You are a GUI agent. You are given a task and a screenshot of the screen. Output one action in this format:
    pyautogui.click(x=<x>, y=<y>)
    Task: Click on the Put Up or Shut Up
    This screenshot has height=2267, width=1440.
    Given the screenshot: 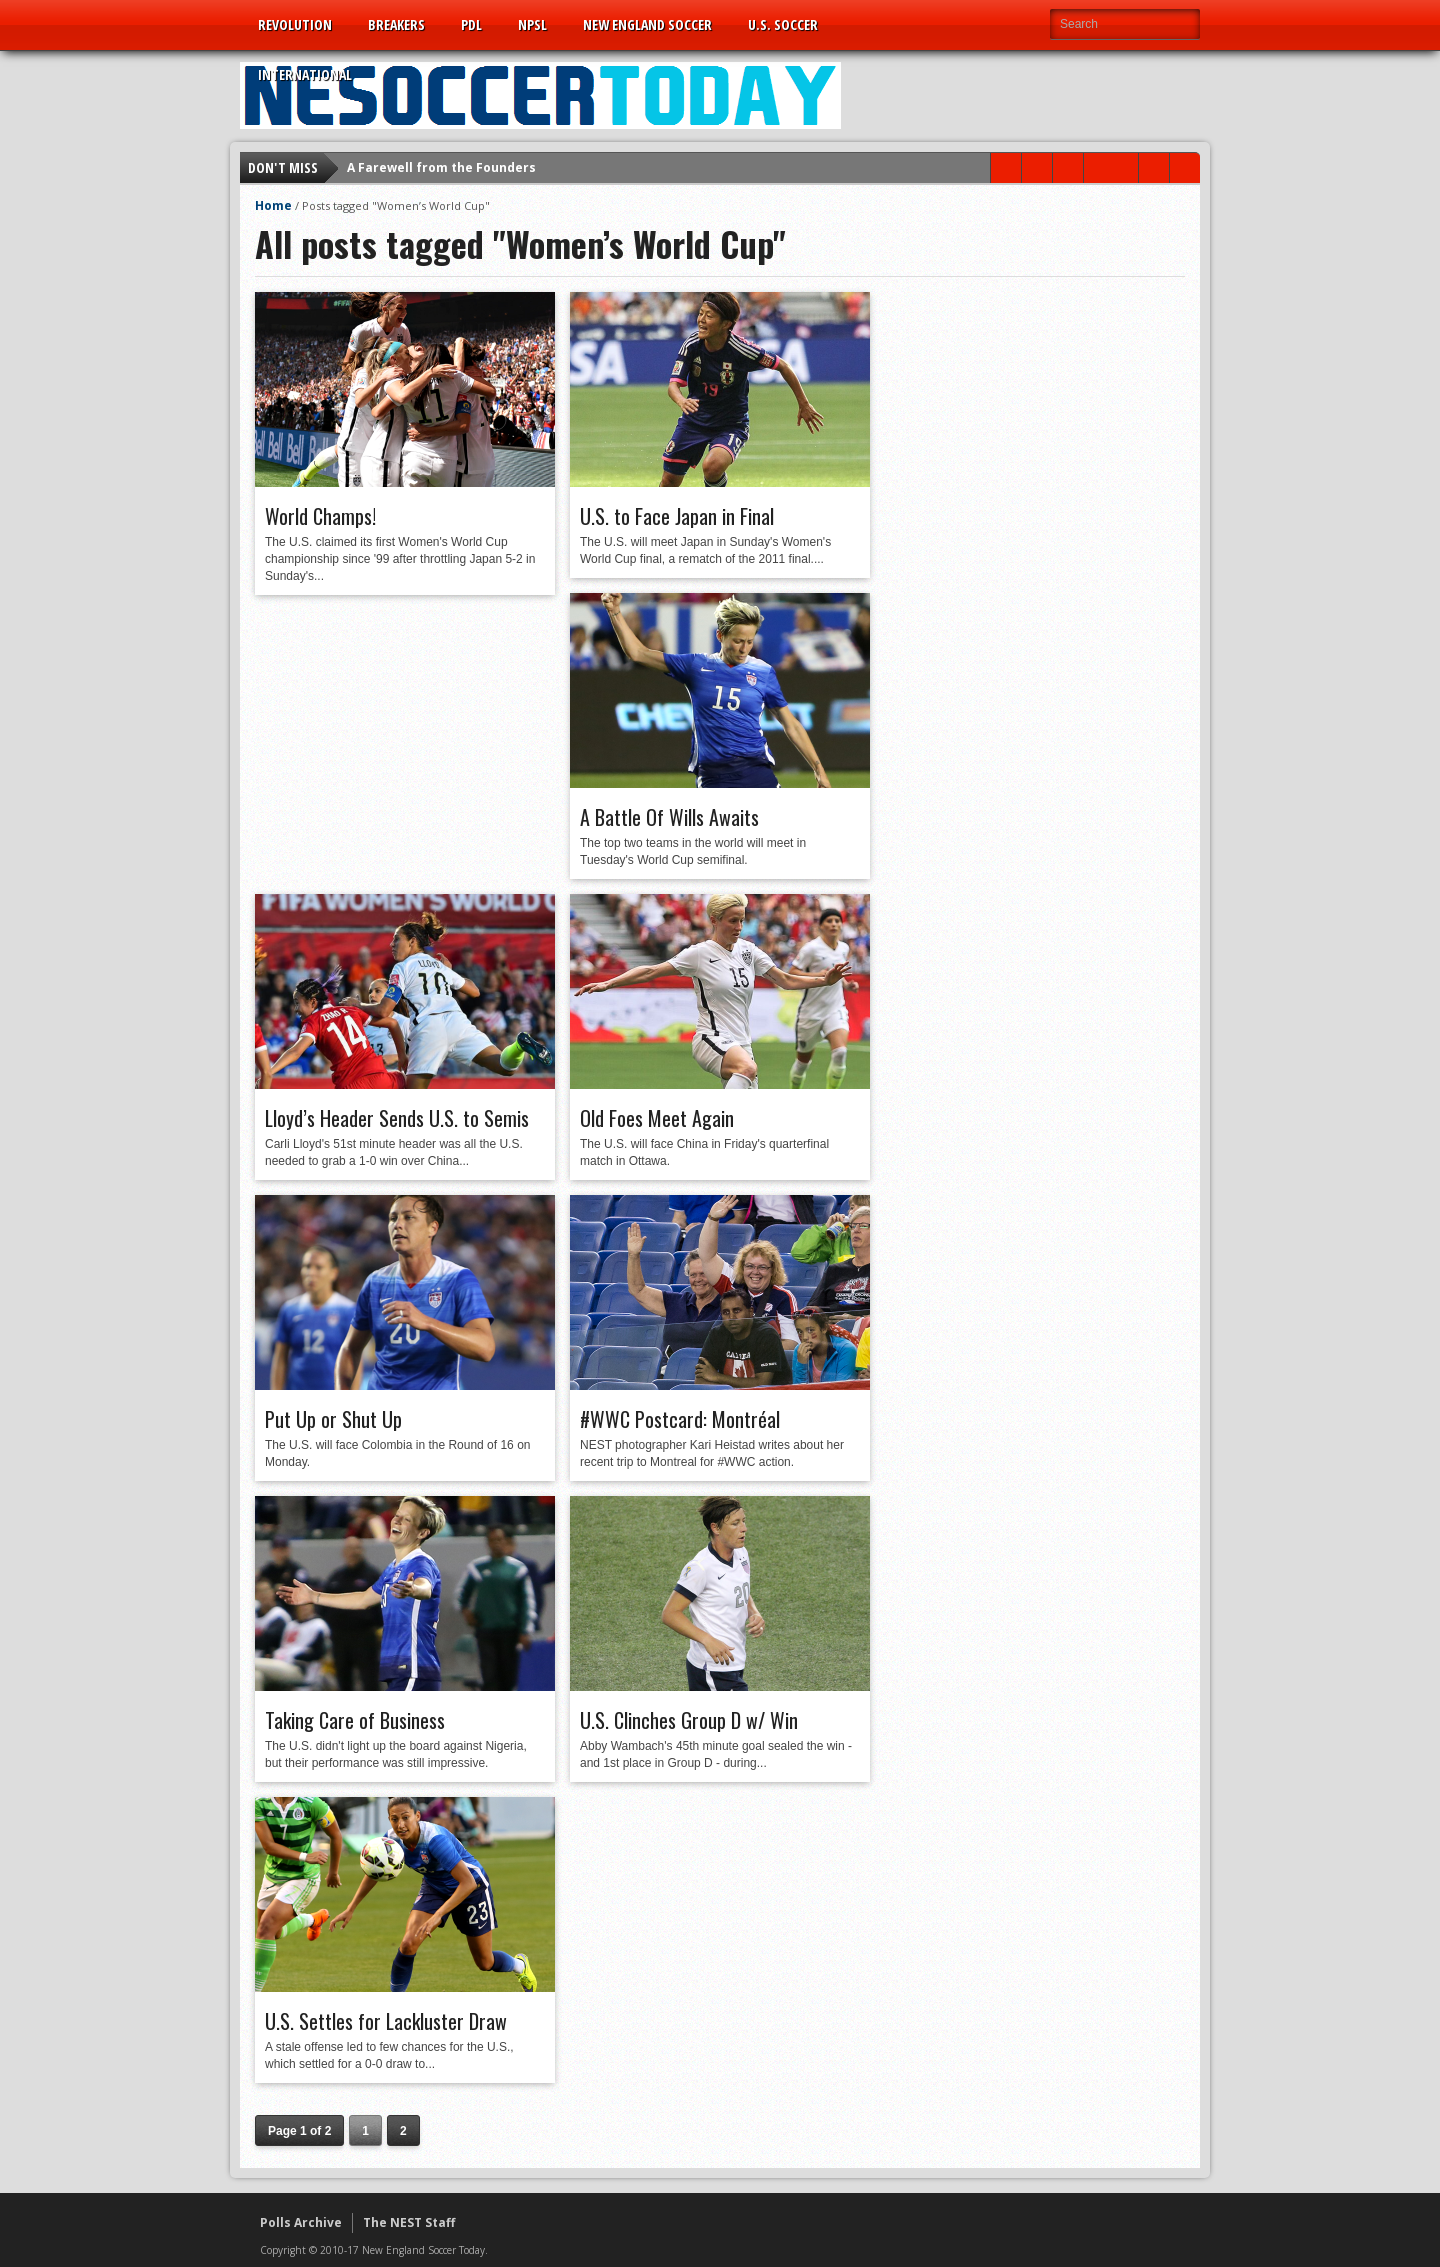 What is the action you would take?
    pyautogui.click(x=333, y=1419)
    